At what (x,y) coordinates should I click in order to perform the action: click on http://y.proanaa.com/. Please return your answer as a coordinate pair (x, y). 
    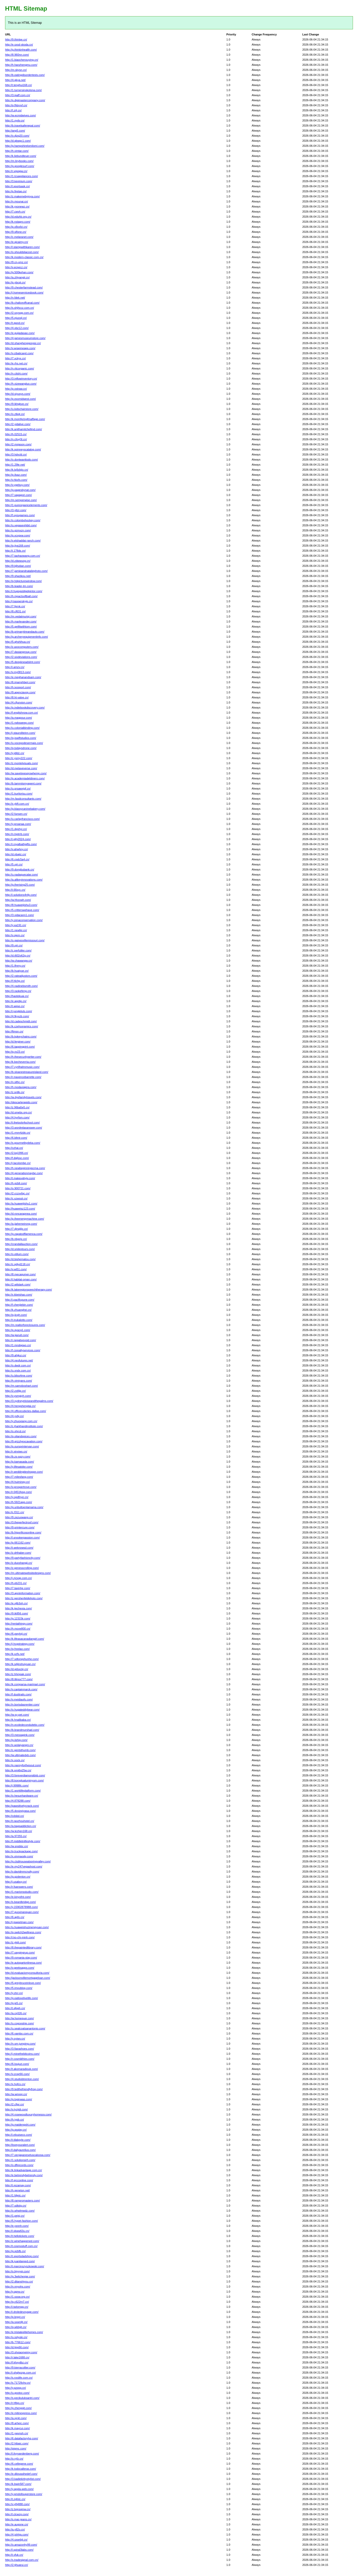
    Looking at the image, I should click on (18, 823).